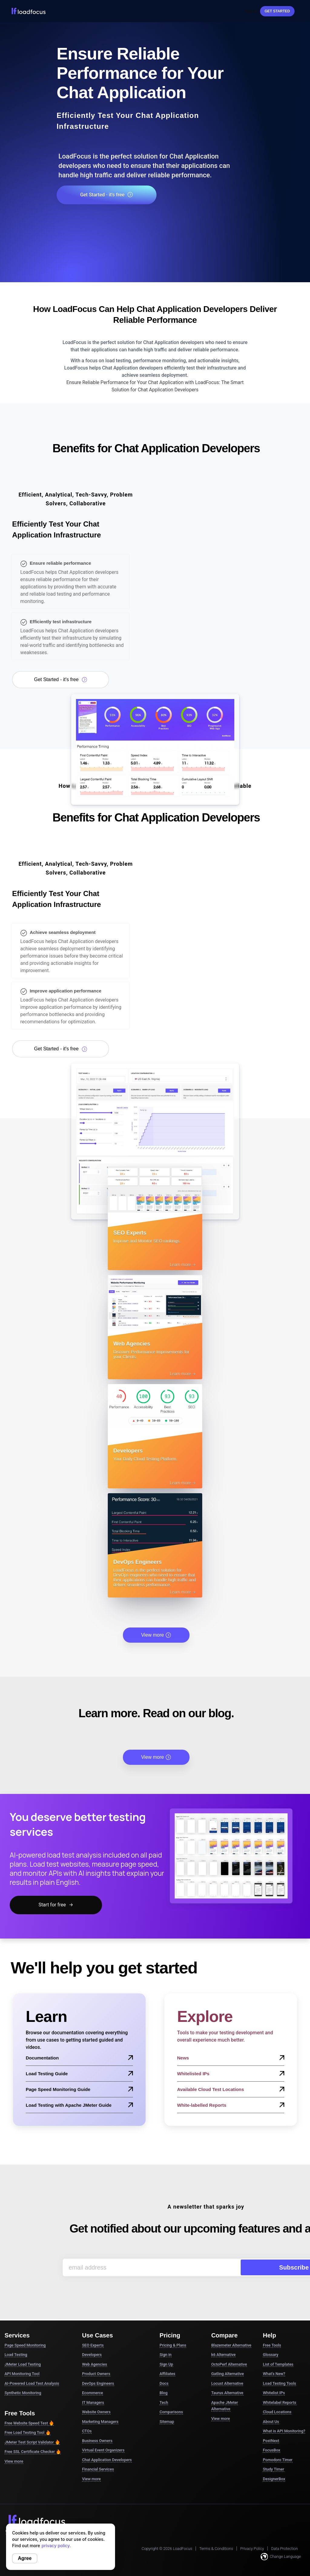 The width and height of the screenshot is (310, 2576). What do you see at coordinates (227, 2376) in the screenshot?
I see `Taurus Alternative` at bounding box center [227, 2376].